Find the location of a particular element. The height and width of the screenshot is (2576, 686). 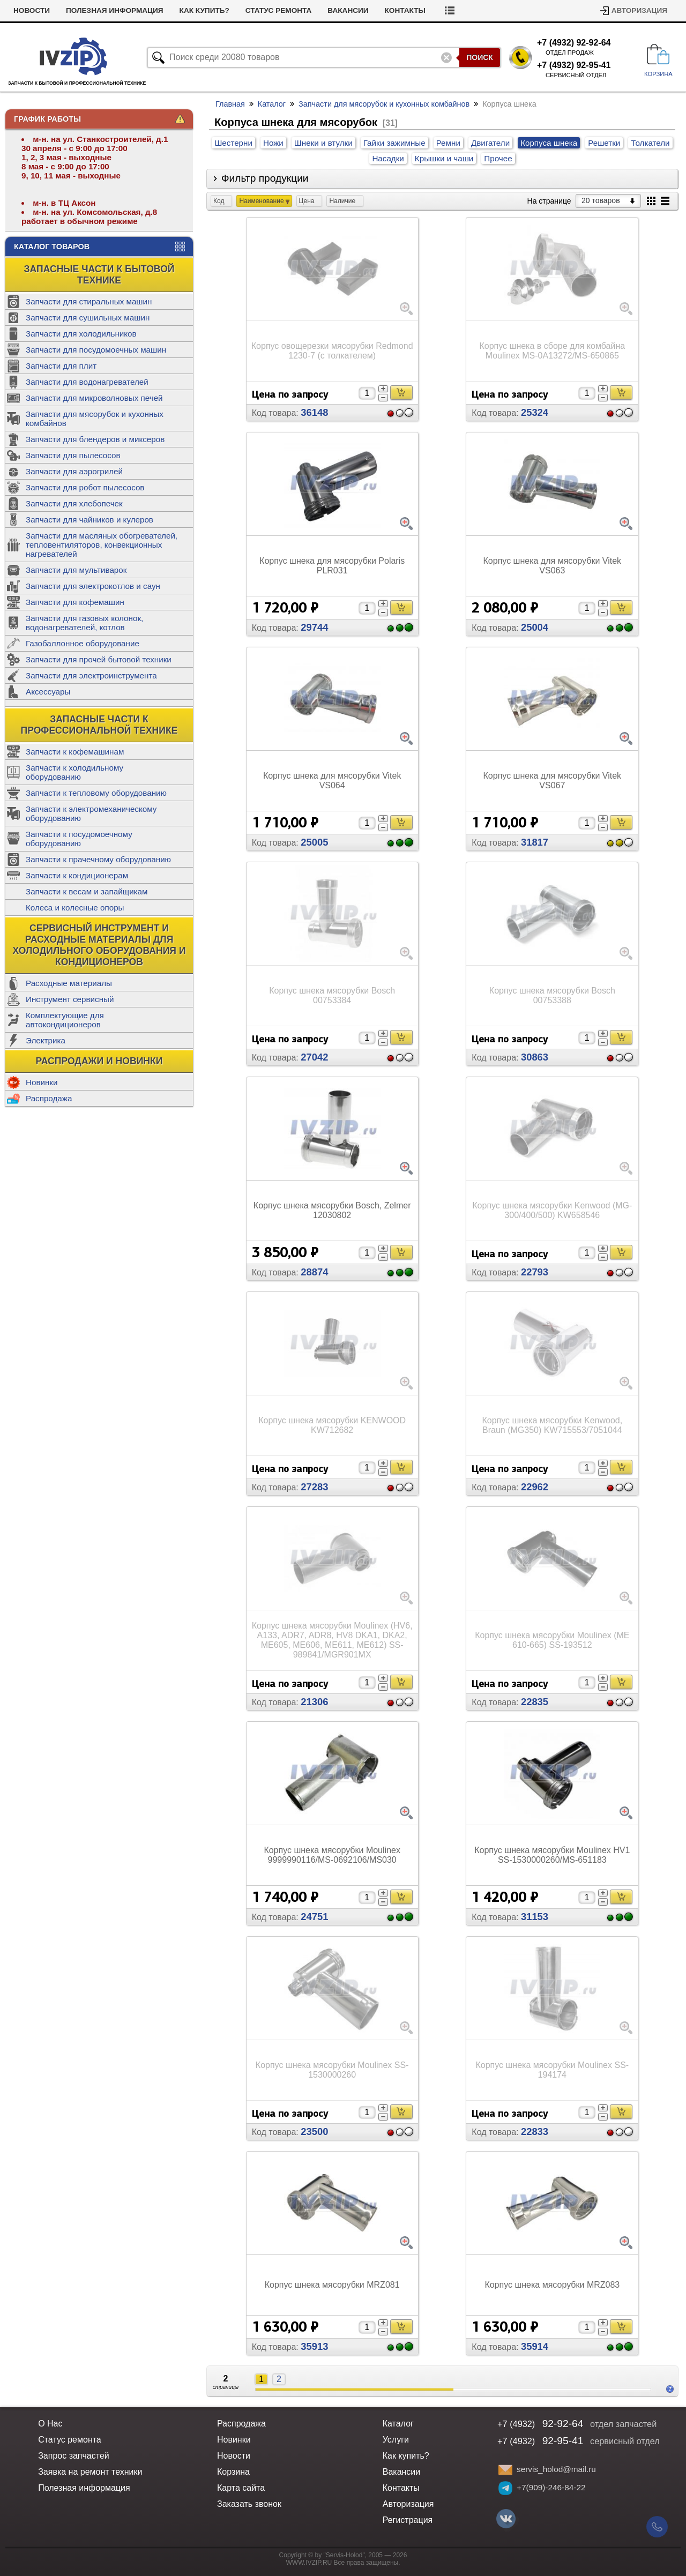

Запчасти для электрокотлов и саун is located at coordinates (93, 586).